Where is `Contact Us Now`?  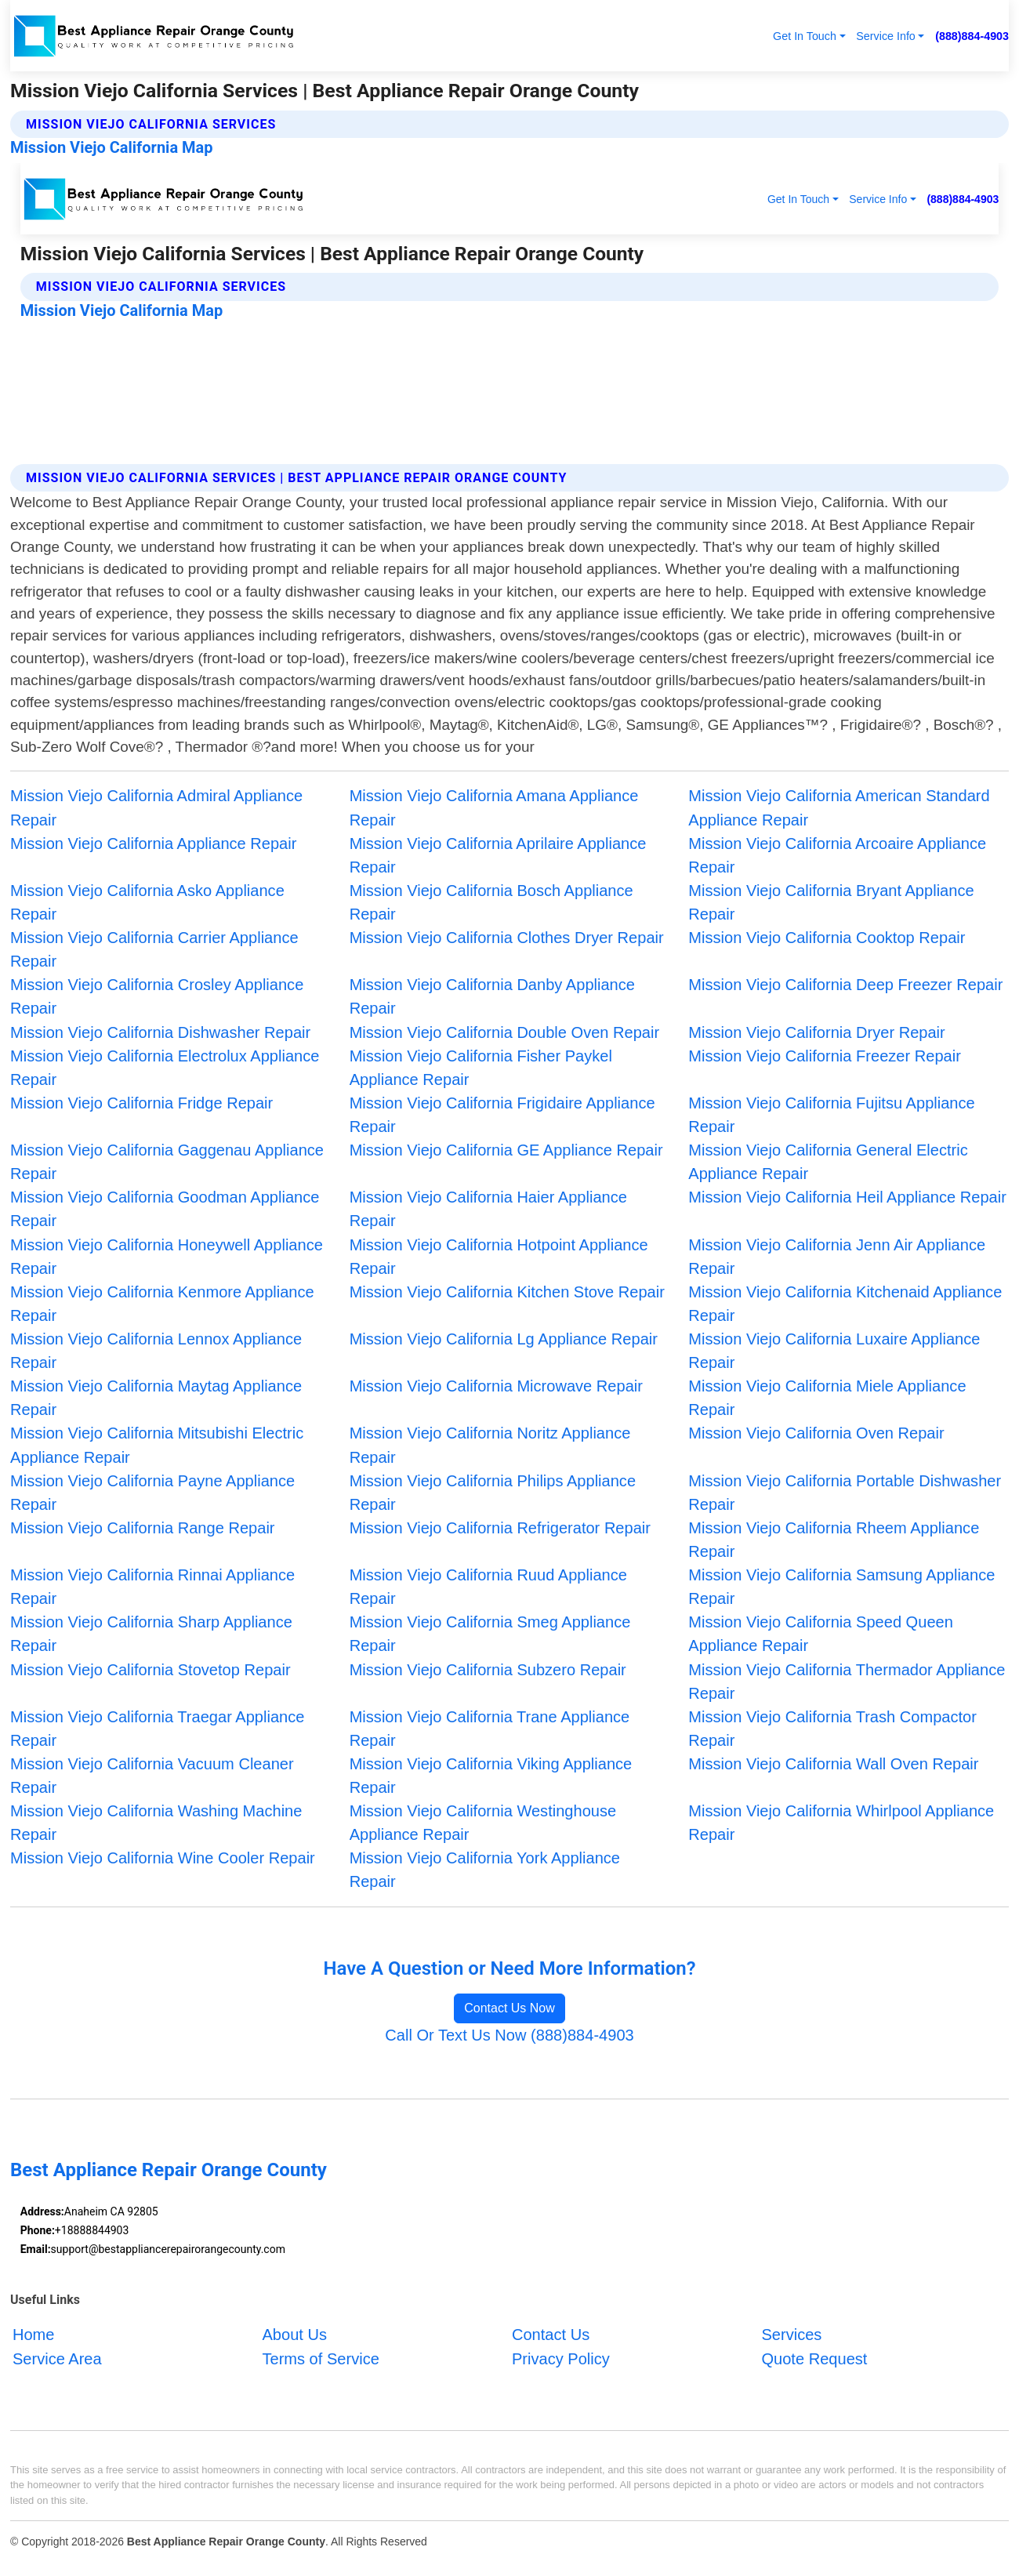 Contact Us Now is located at coordinates (509, 2008).